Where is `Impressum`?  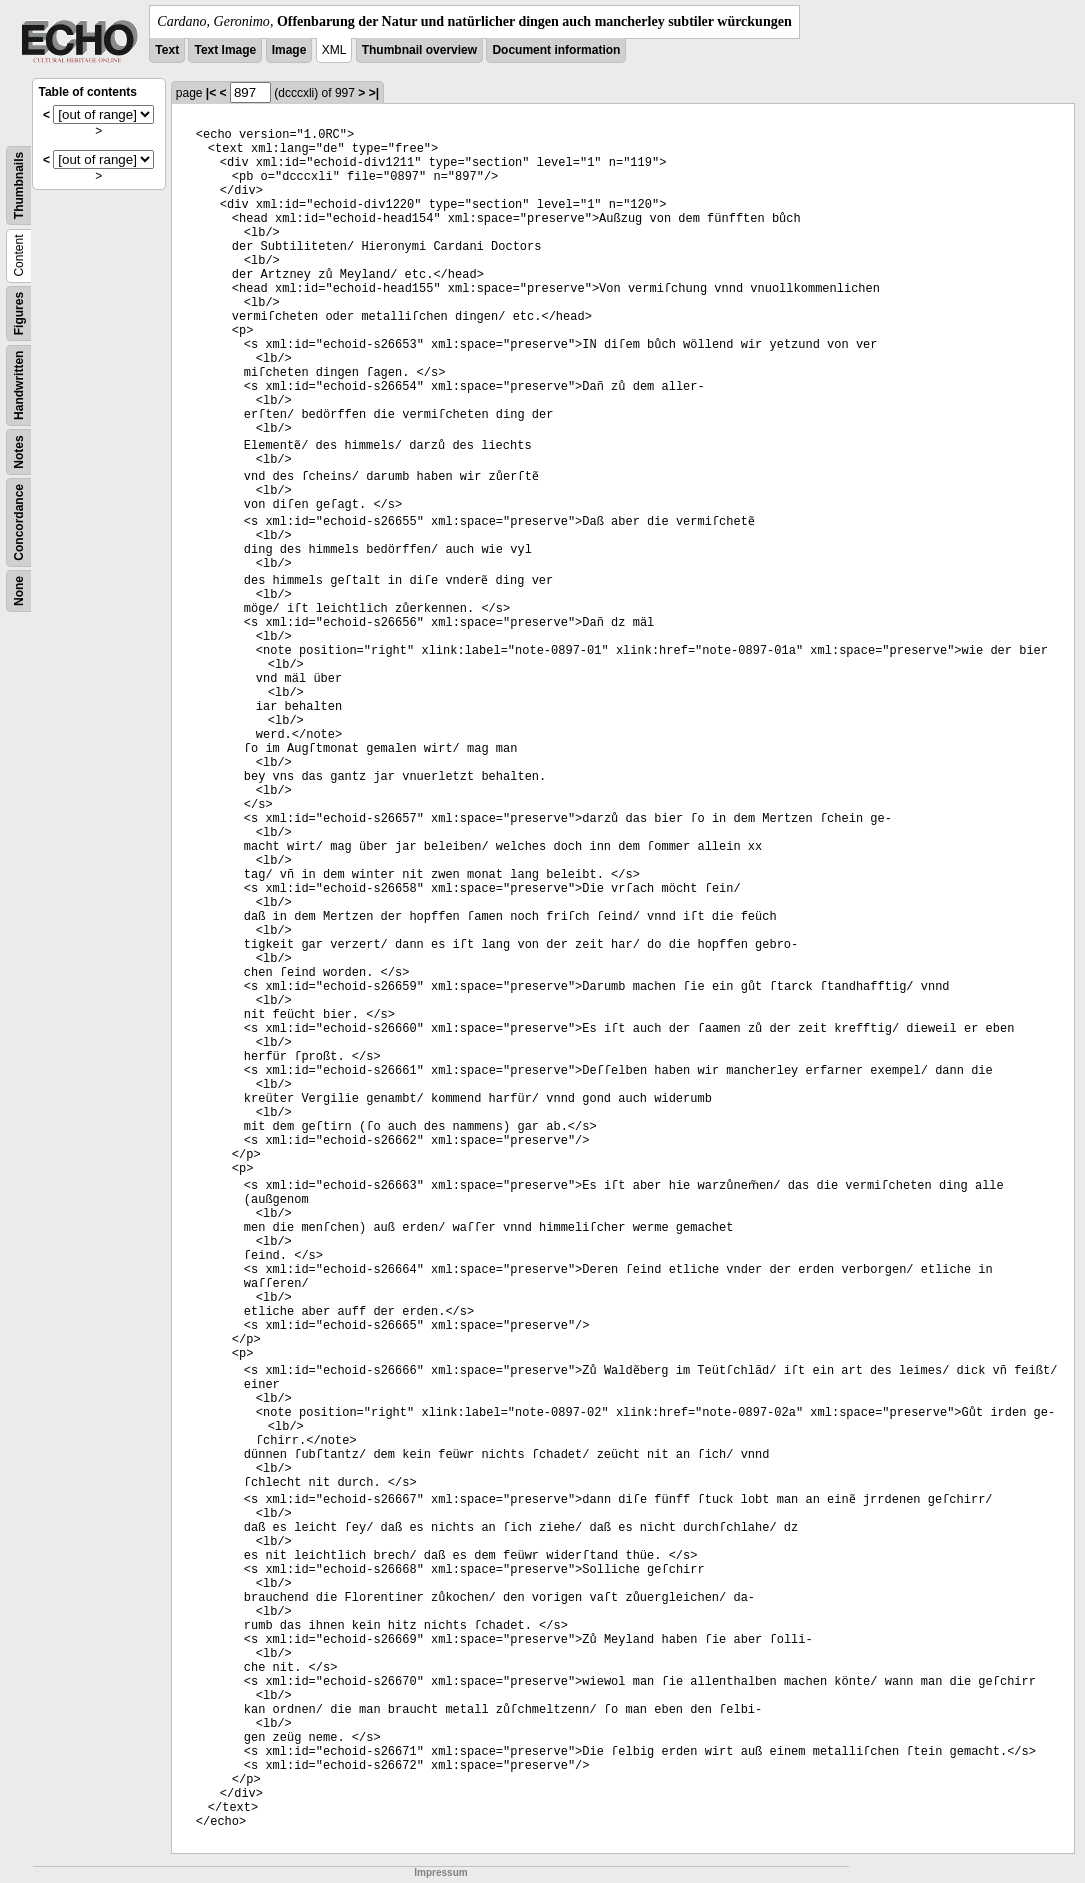 Impressum is located at coordinates (440, 1872).